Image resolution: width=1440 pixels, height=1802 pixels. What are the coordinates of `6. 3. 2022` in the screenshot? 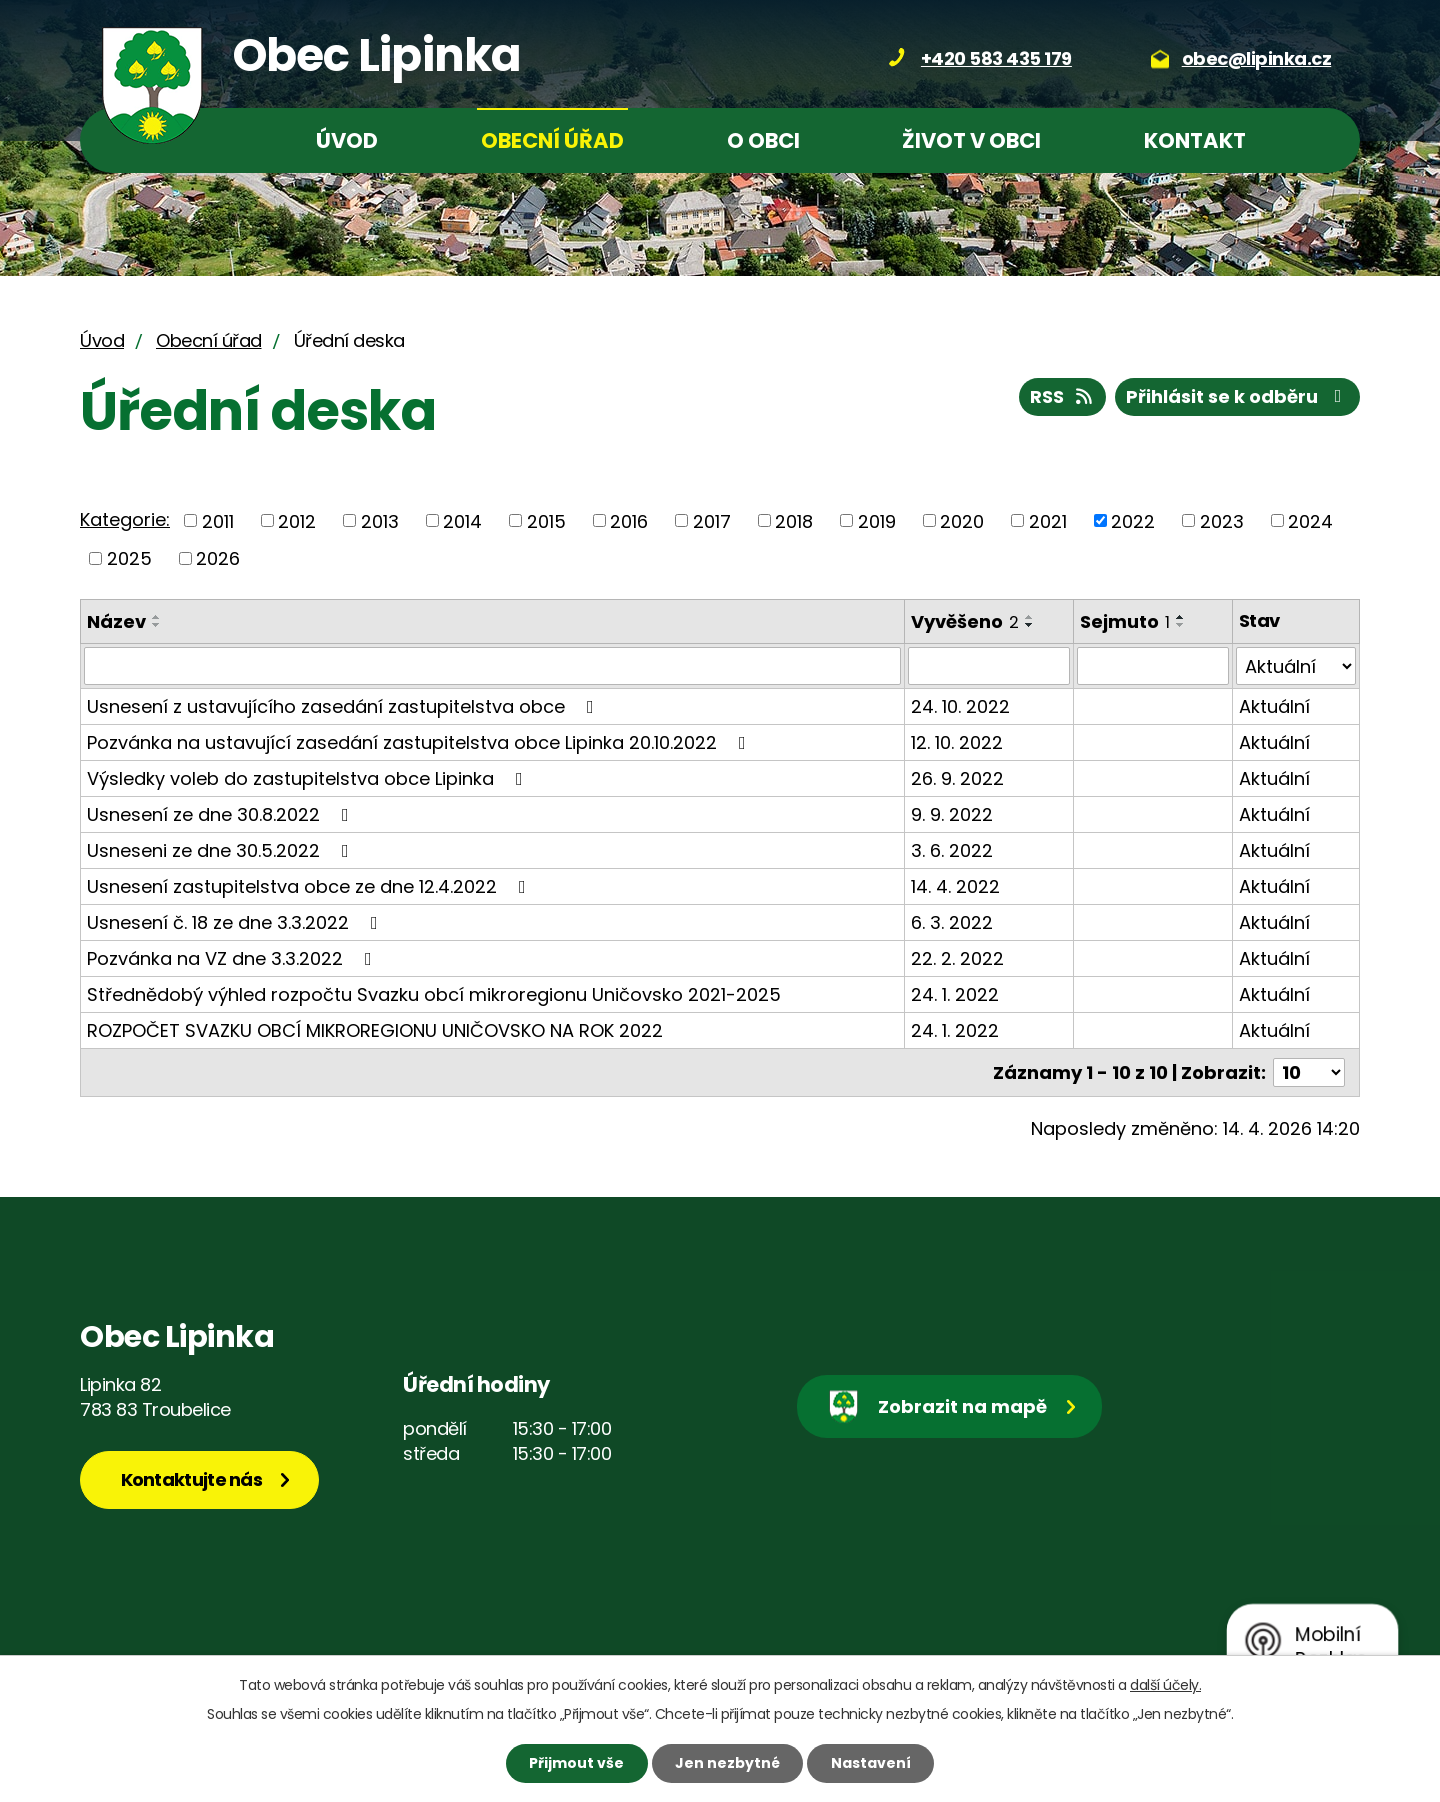 It's located at (952, 922).